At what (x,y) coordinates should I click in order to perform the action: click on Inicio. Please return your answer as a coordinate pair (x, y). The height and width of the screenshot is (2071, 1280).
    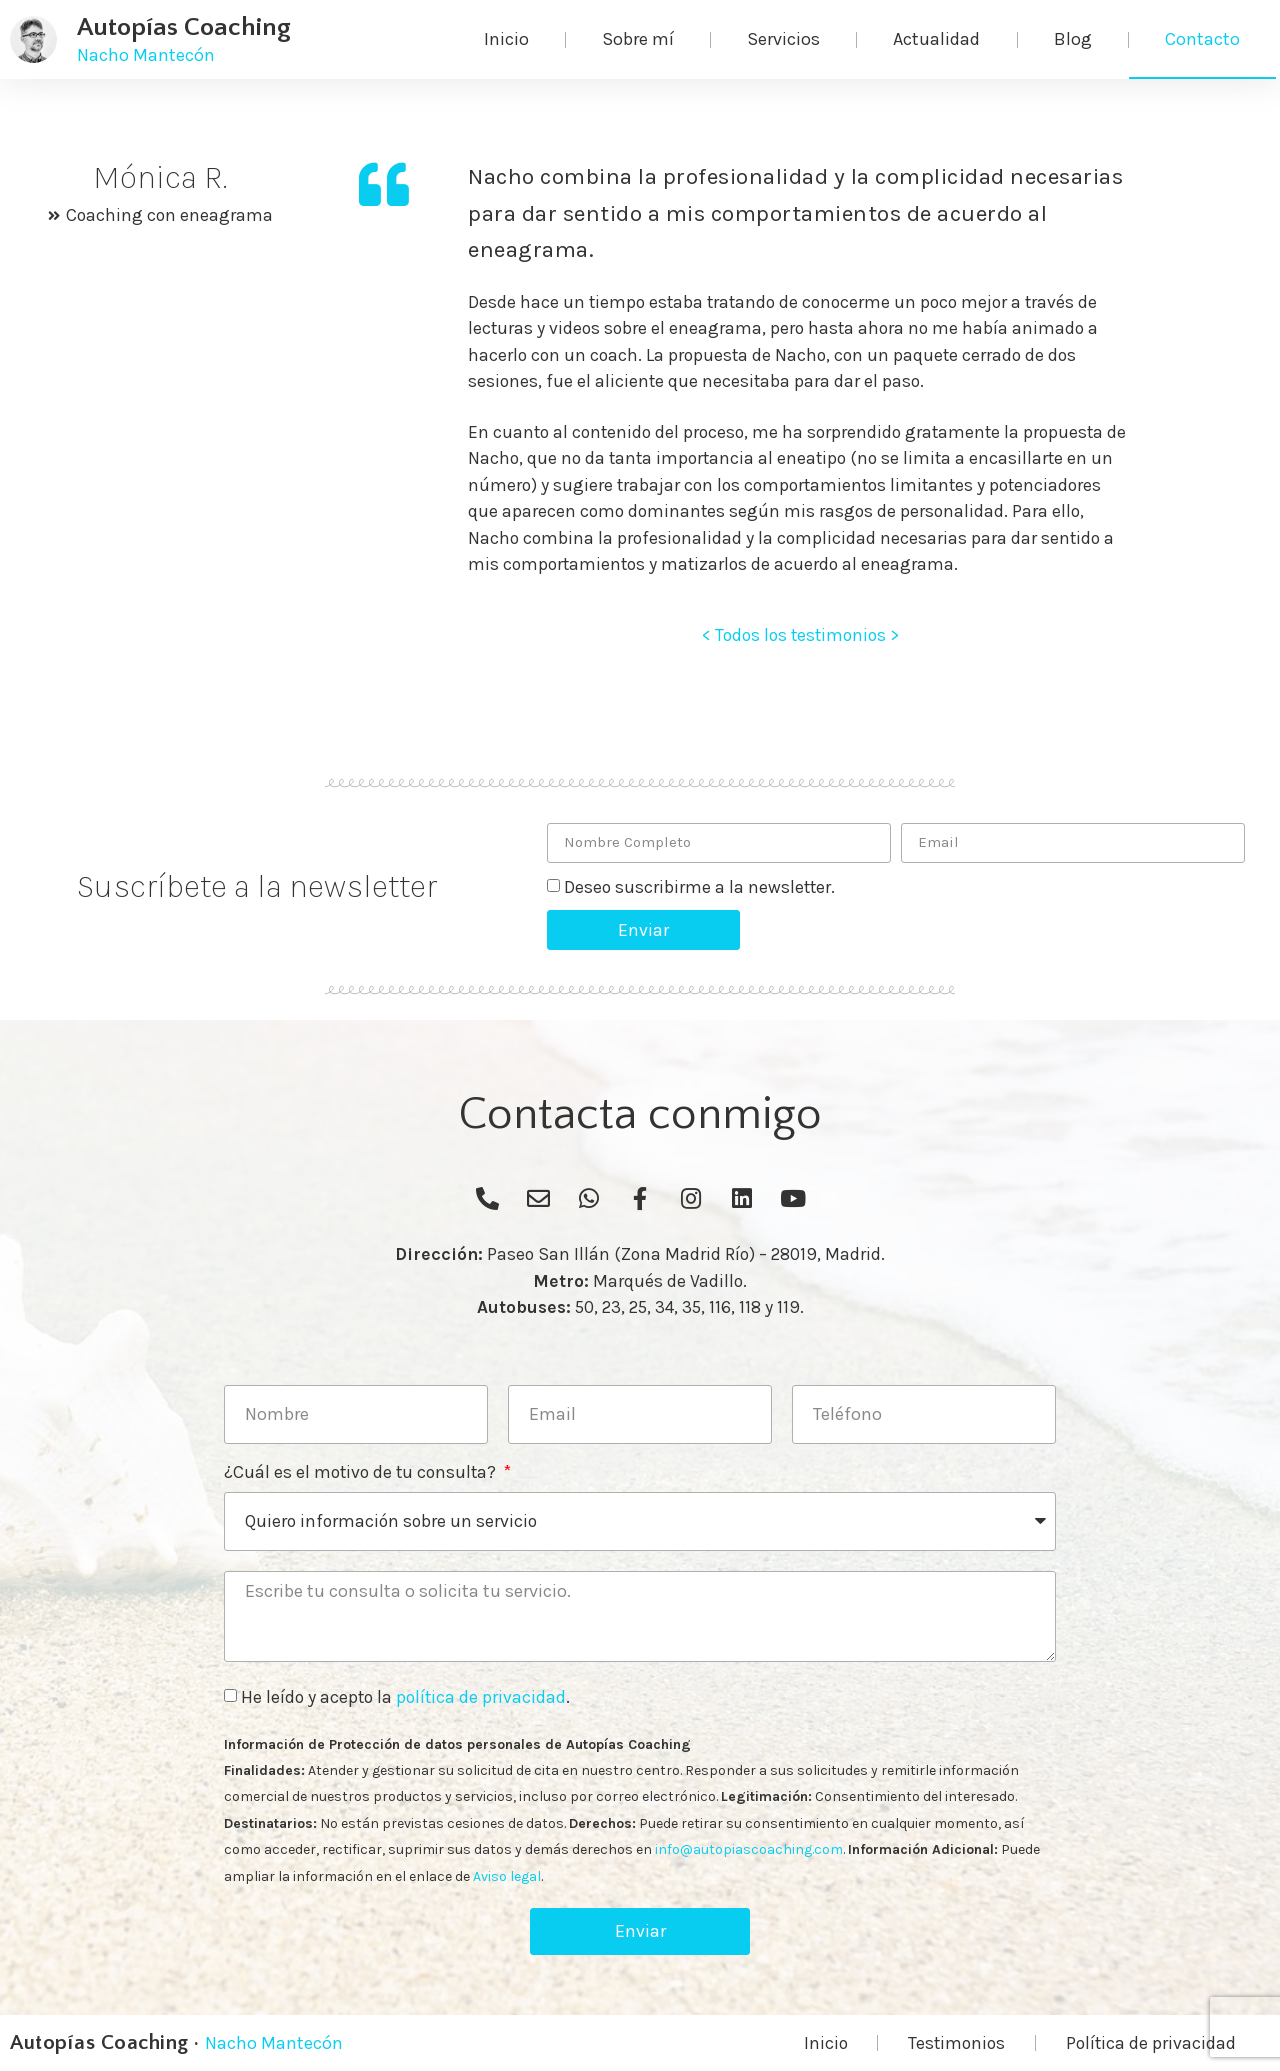
    Looking at the image, I should click on (506, 39).